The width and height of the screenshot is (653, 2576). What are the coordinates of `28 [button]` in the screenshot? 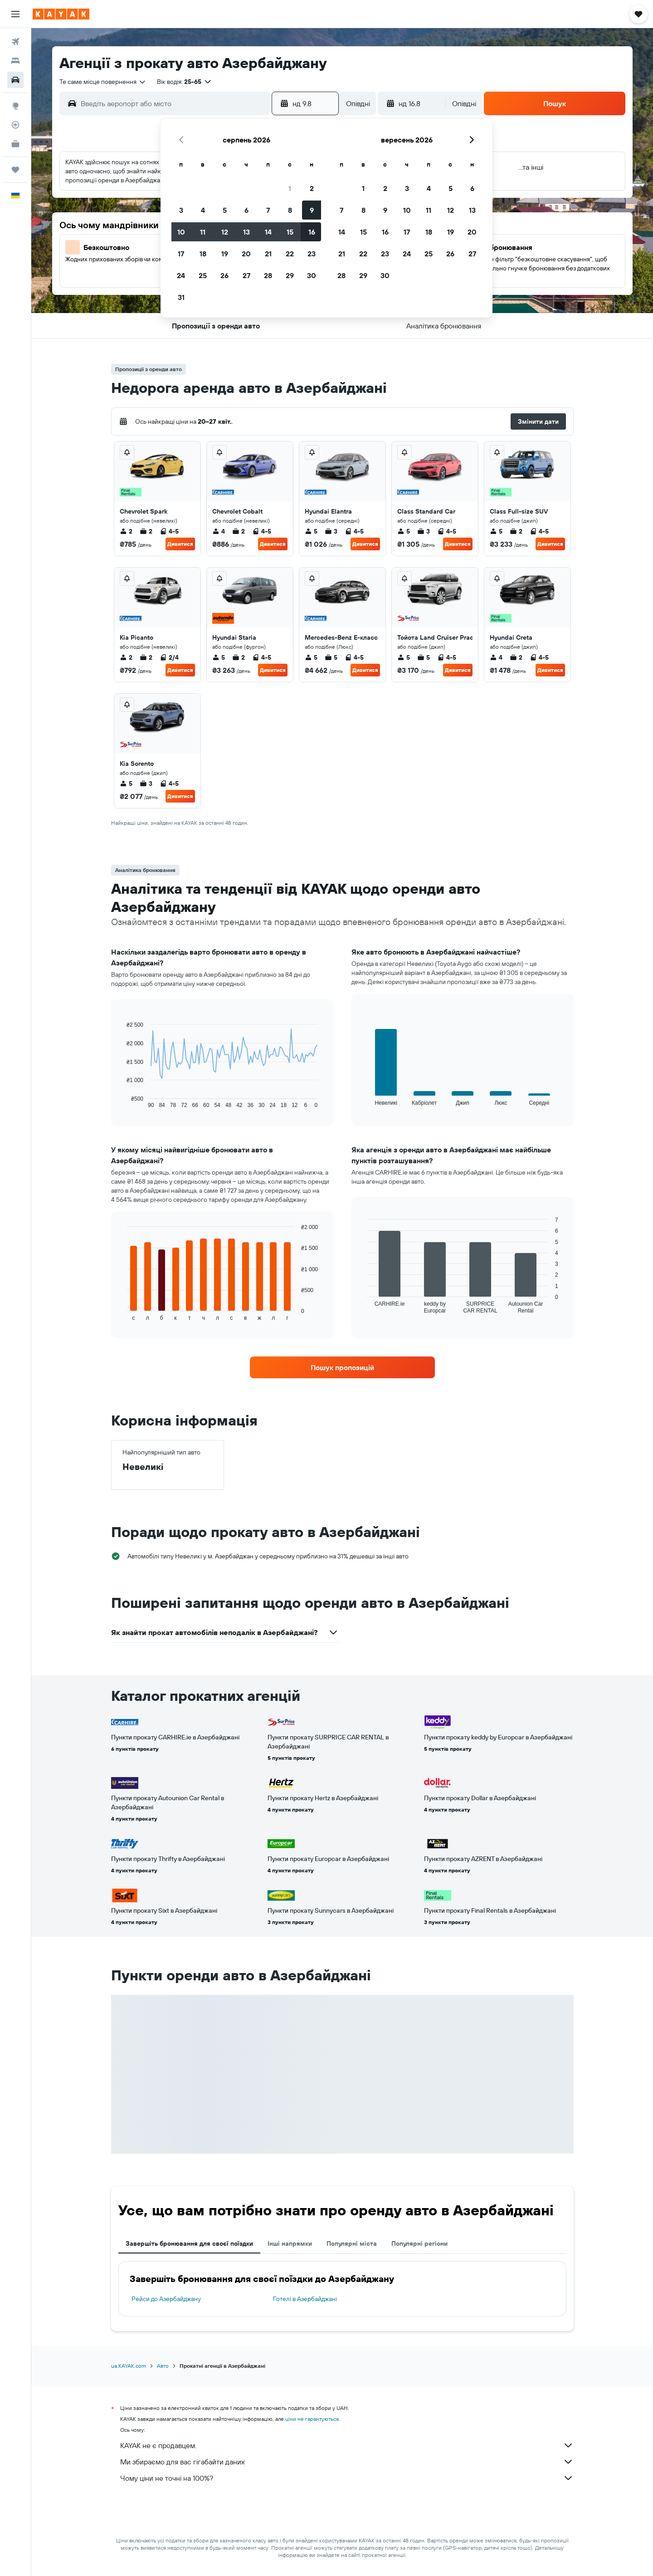 It's located at (268, 275).